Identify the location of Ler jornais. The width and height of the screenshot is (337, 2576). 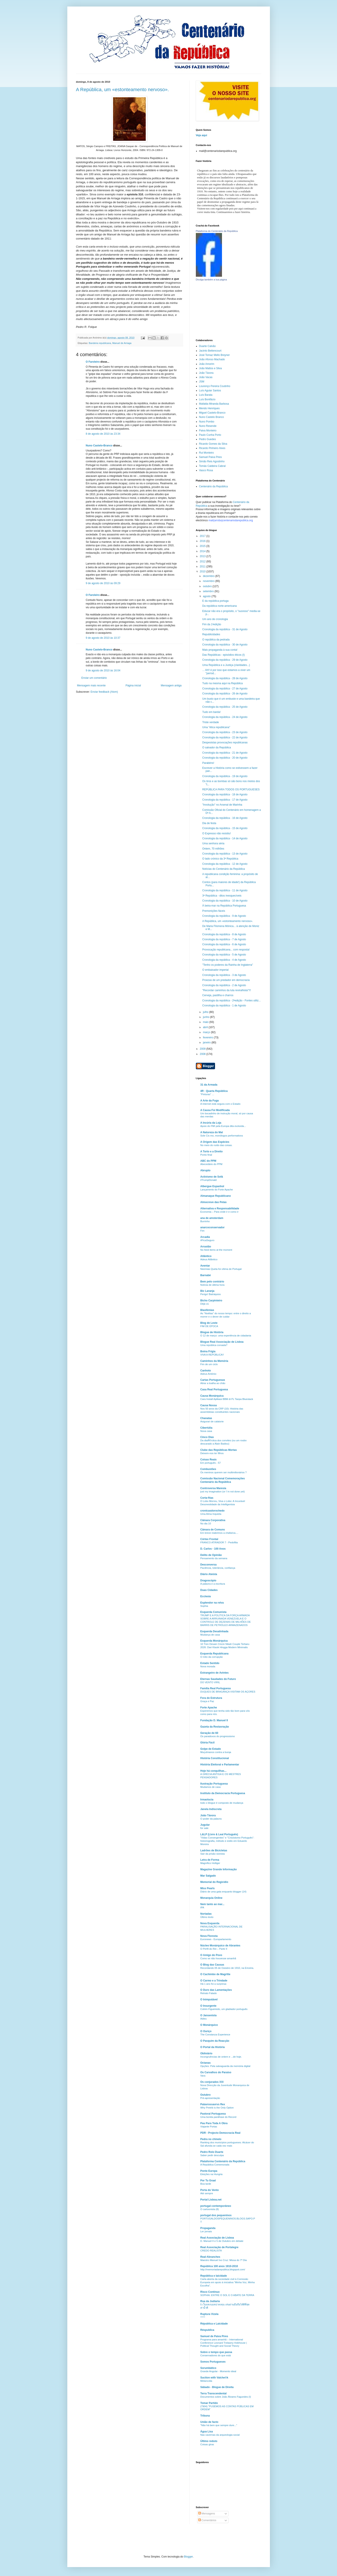
(206, 2231).